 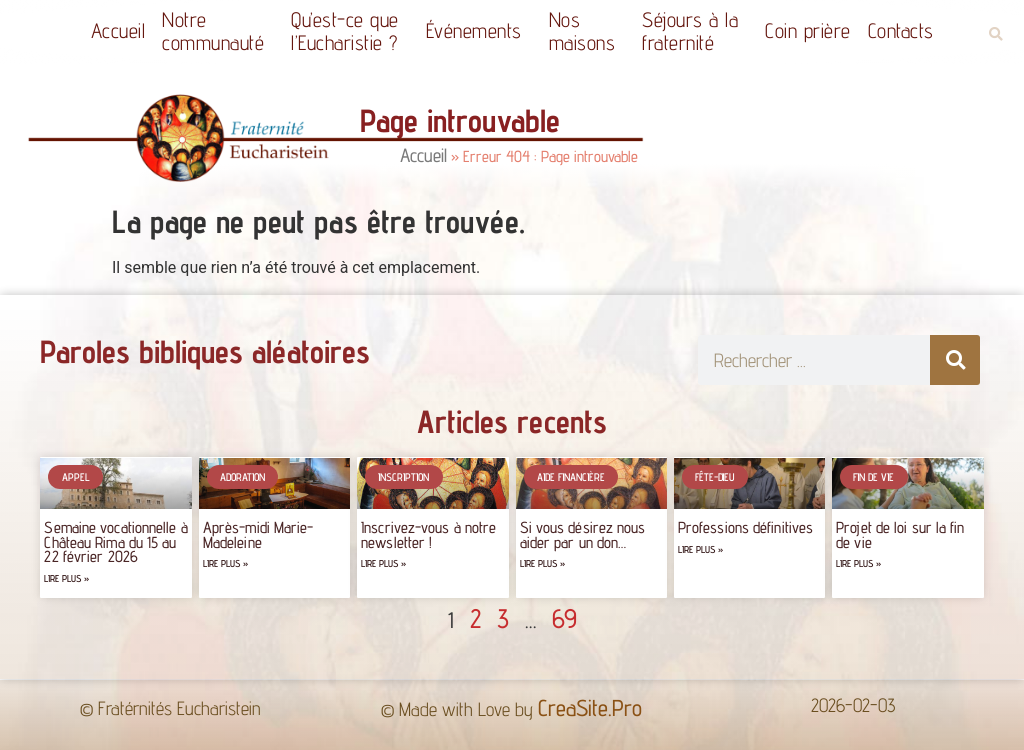 What do you see at coordinates (700, 549) in the screenshot?
I see `Lire plus » [Read more about Professions définitives]` at bounding box center [700, 549].